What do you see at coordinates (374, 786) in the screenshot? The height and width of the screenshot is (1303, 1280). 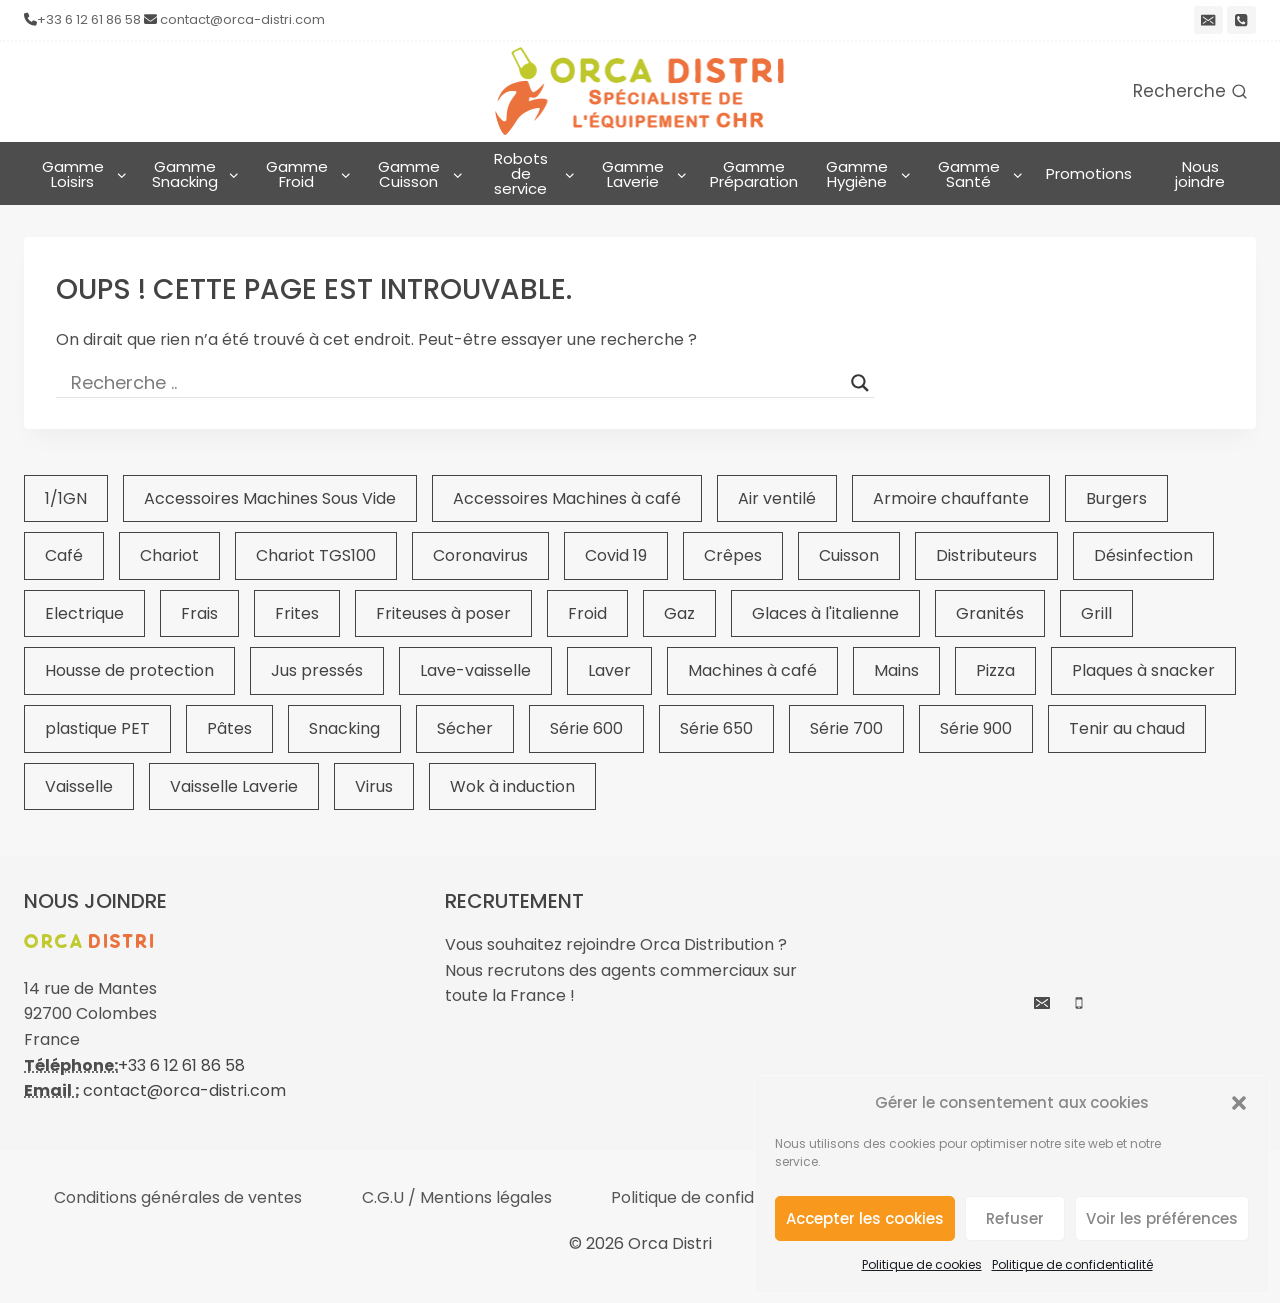 I see `Virus [Virus (19 éléments)]` at bounding box center [374, 786].